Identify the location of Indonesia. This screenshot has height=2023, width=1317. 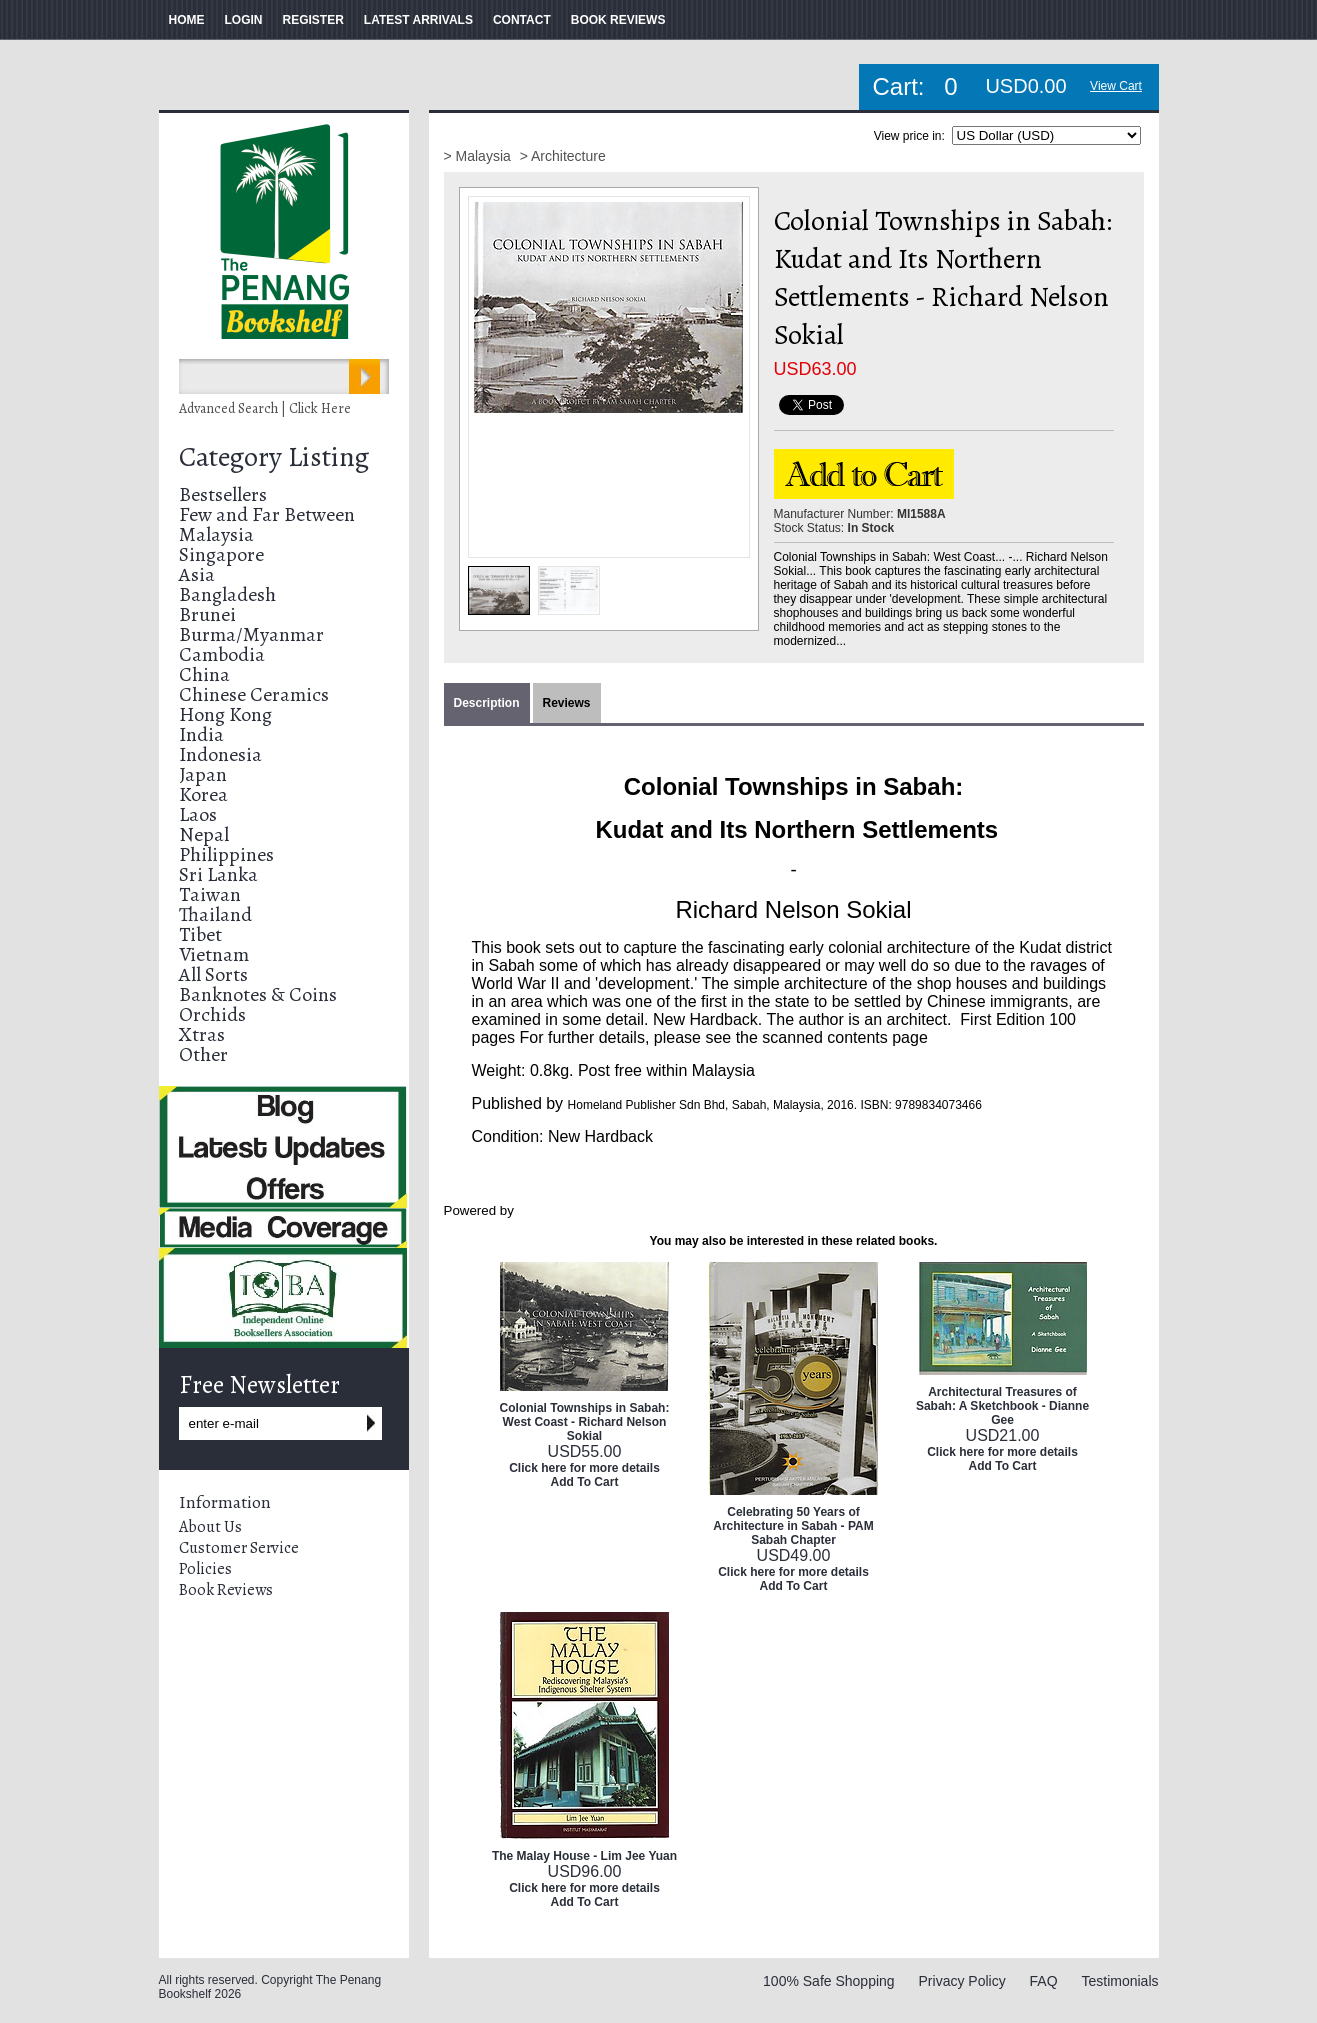
(220, 754).